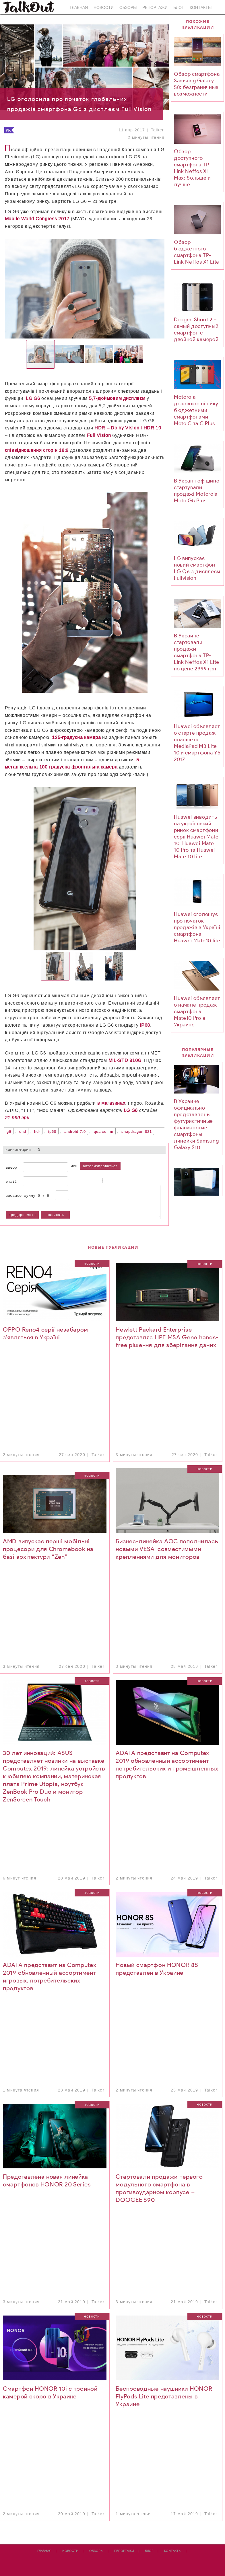  What do you see at coordinates (27, 1195) in the screenshot?
I see `Введите сумму 5 + 5` at bounding box center [27, 1195].